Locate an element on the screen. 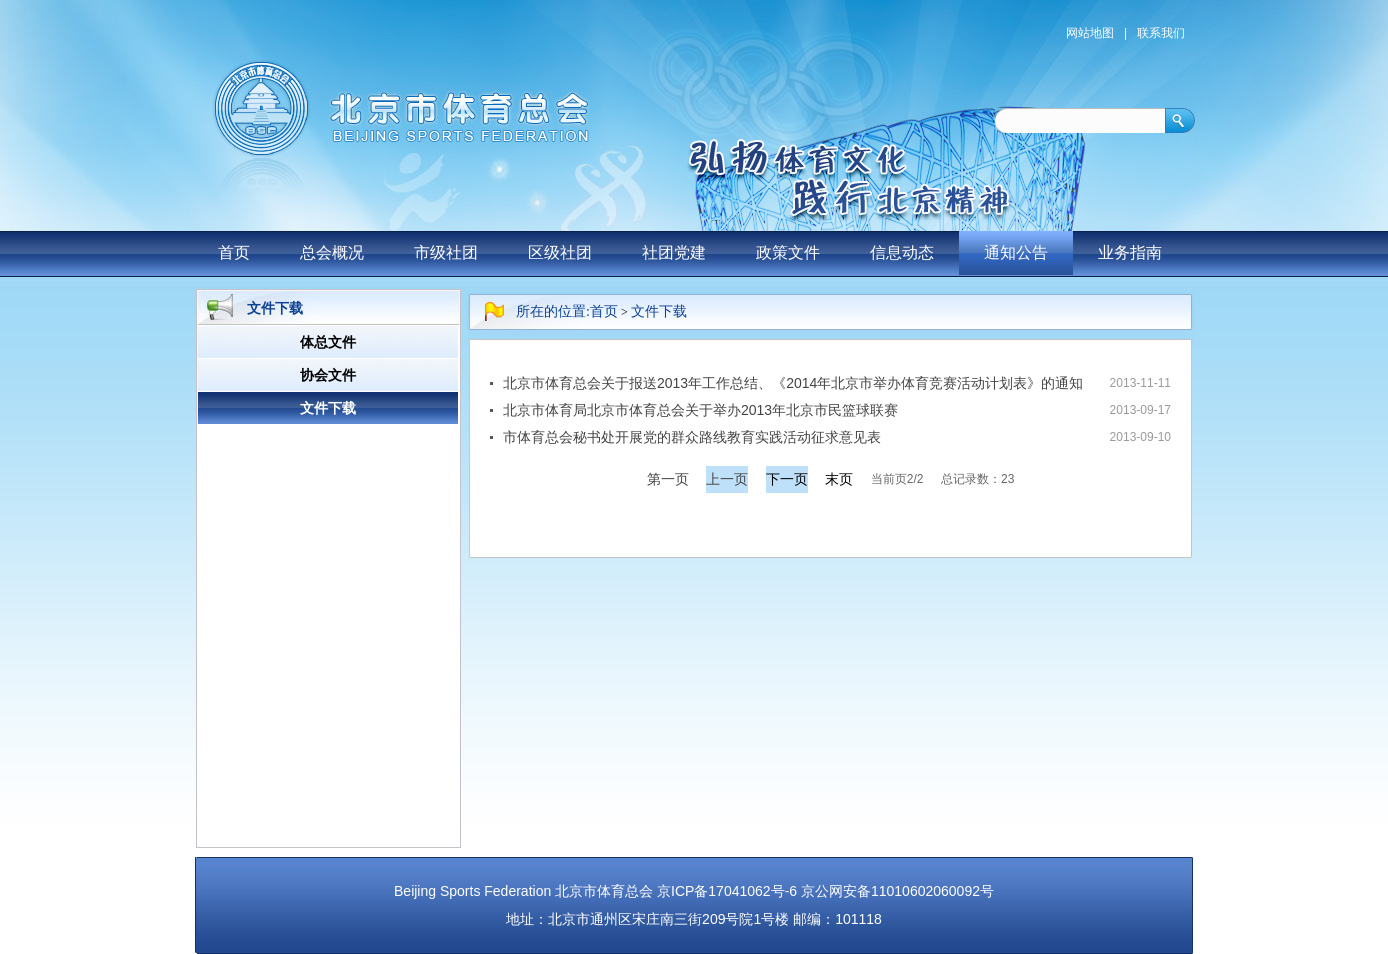  第一页 is located at coordinates (668, 479).